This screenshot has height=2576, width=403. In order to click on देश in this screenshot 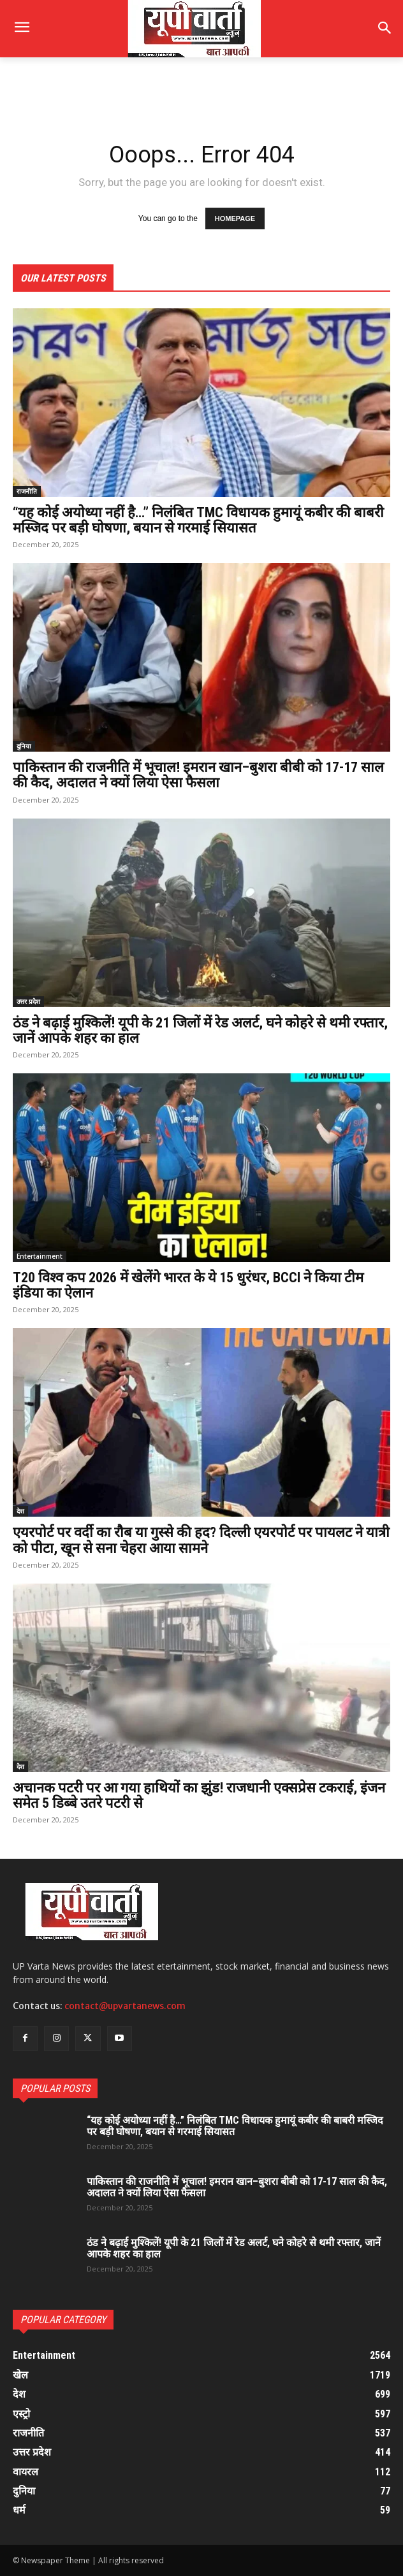, I will do `click(20, 1510)`.